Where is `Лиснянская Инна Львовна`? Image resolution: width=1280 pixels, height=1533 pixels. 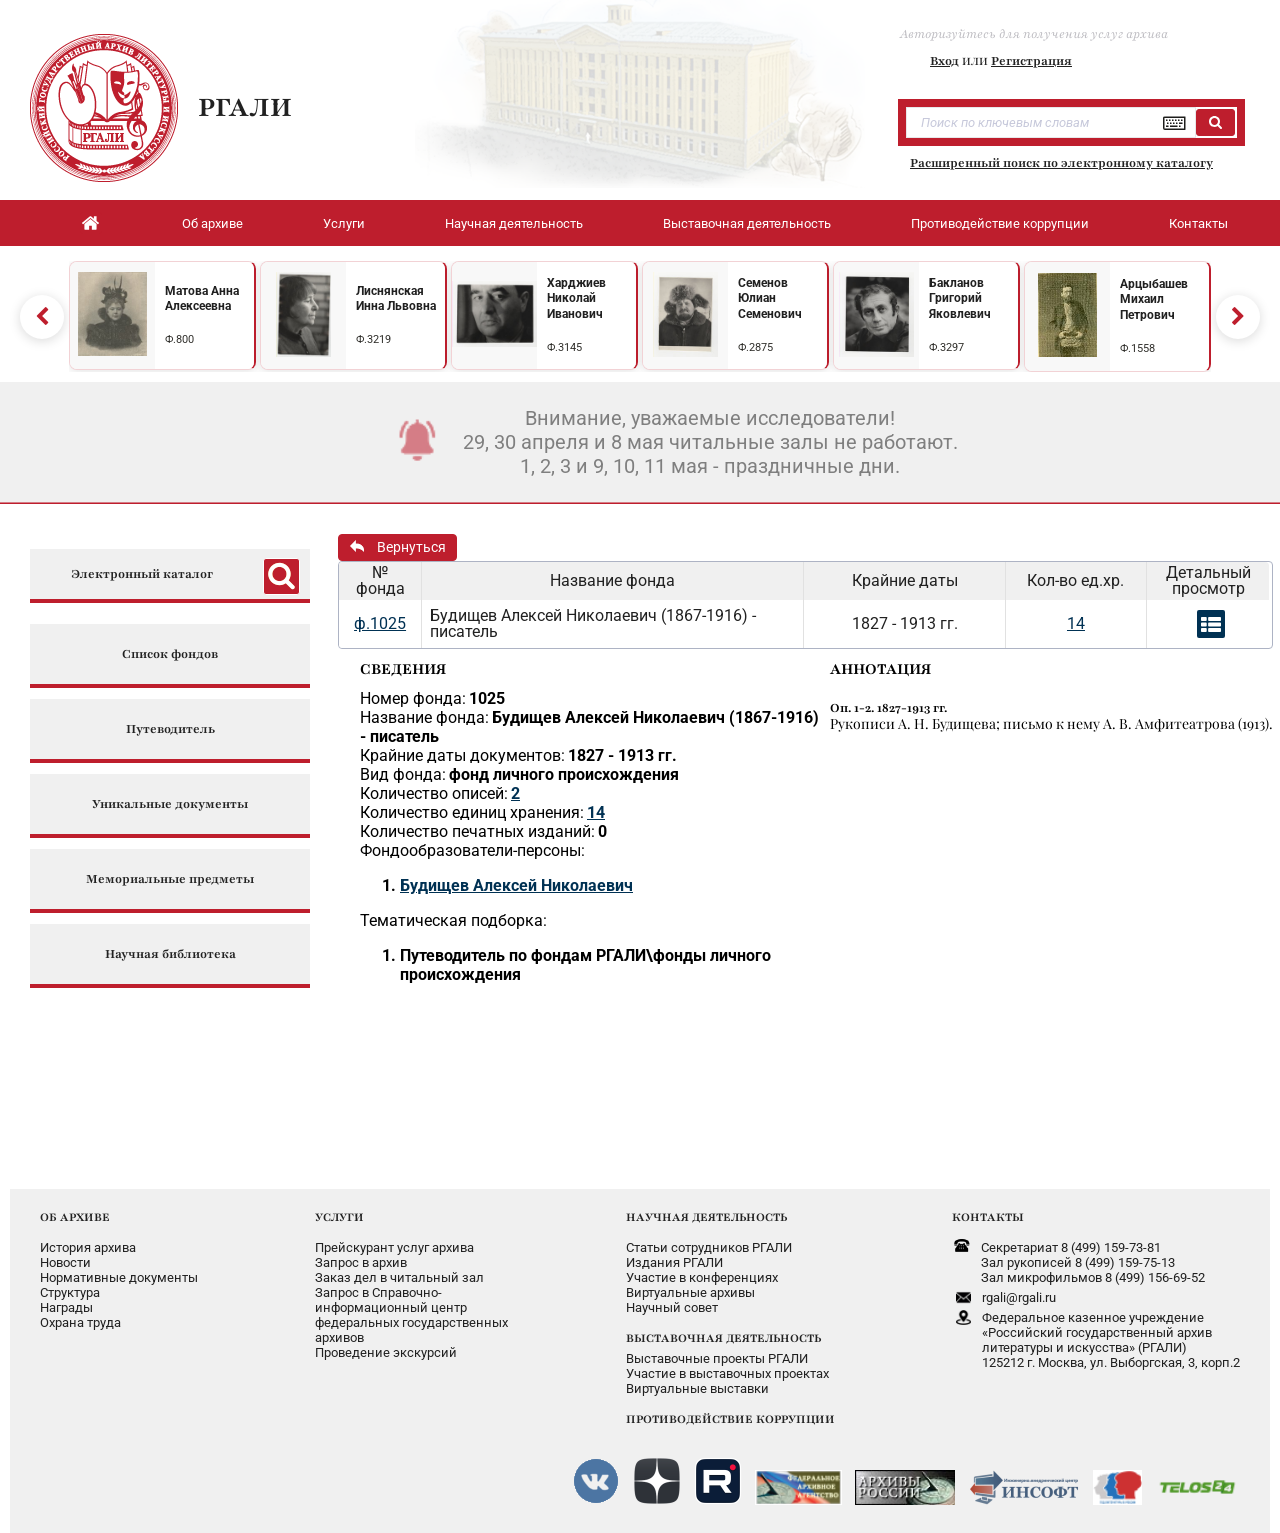 Лиснянская Инна Львовна is located at coordinates (396, 299).